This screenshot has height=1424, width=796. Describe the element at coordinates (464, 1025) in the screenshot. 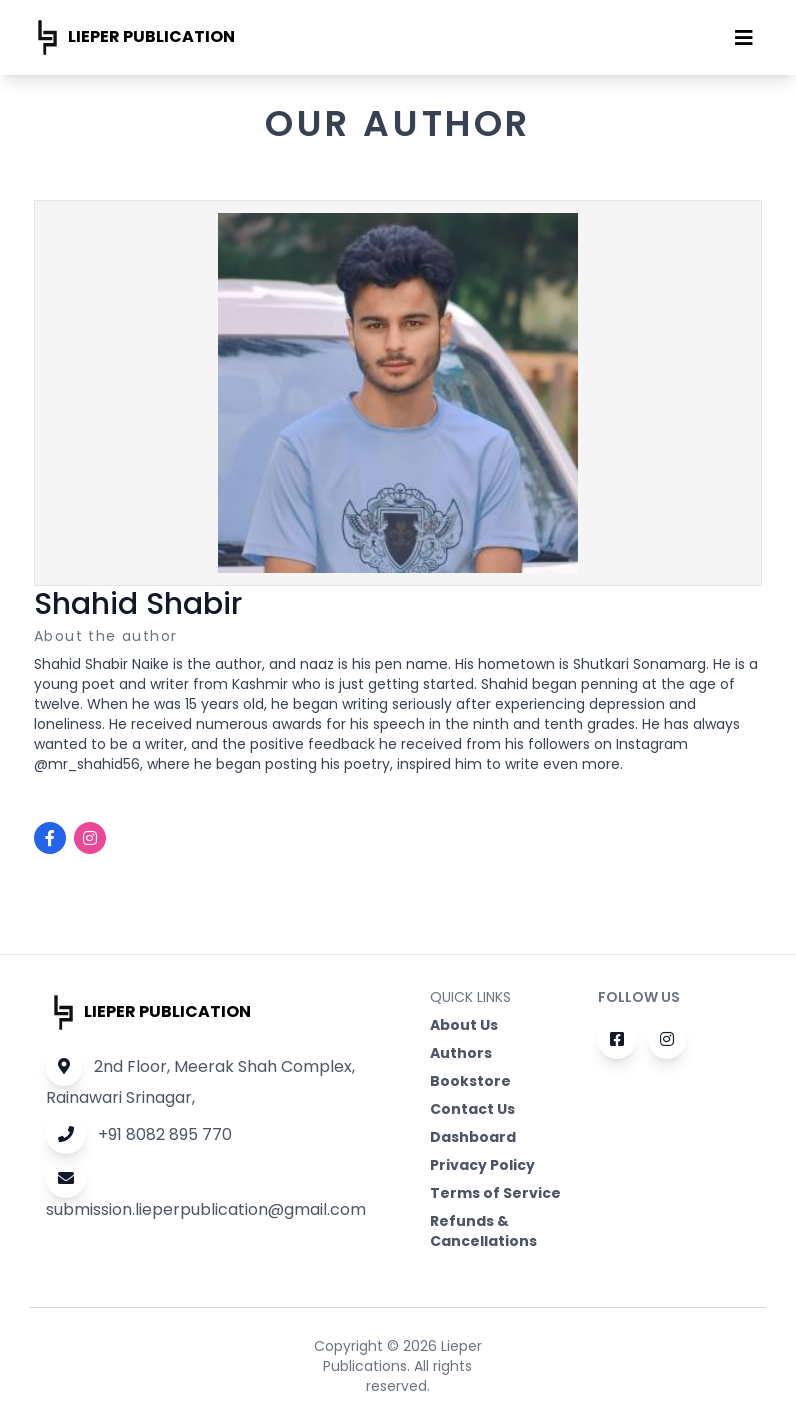

I see `About Us` at that location.